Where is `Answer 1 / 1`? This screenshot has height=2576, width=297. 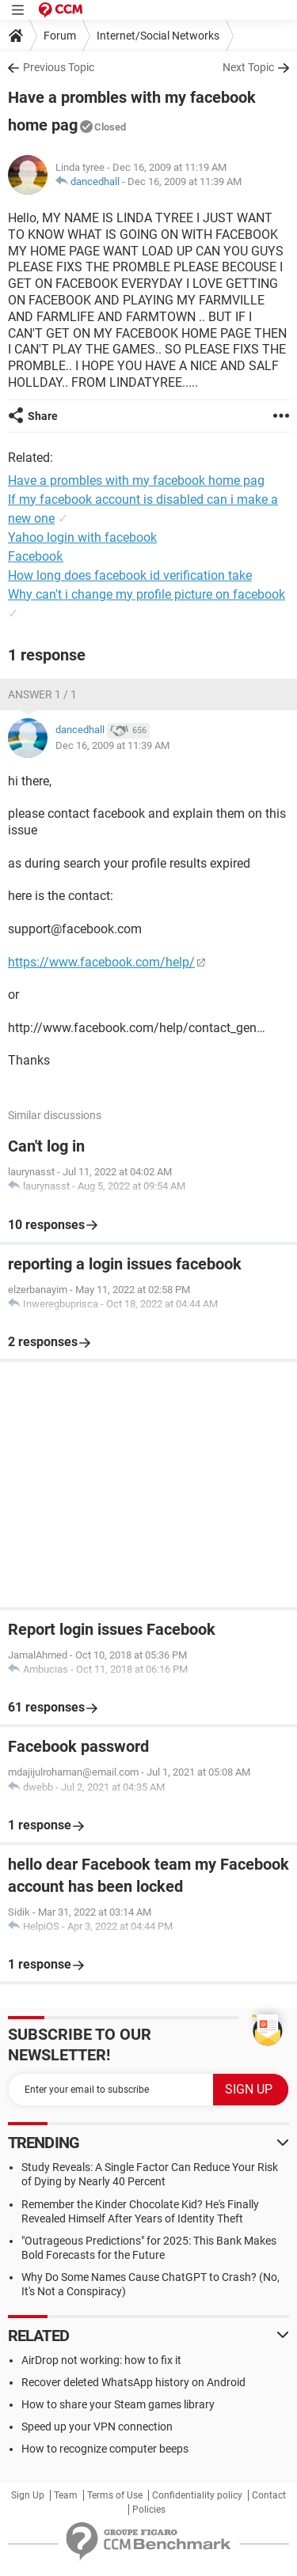
Answer 1 / 1 is located at coordinates (42, 694).